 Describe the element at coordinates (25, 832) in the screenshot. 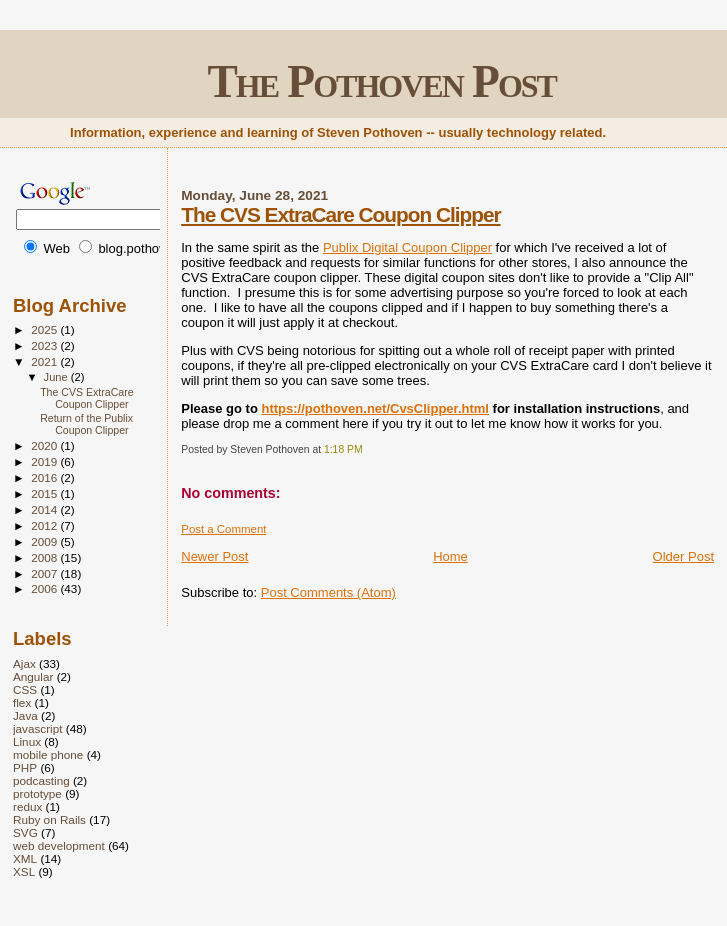

I see `SVG` at that location.